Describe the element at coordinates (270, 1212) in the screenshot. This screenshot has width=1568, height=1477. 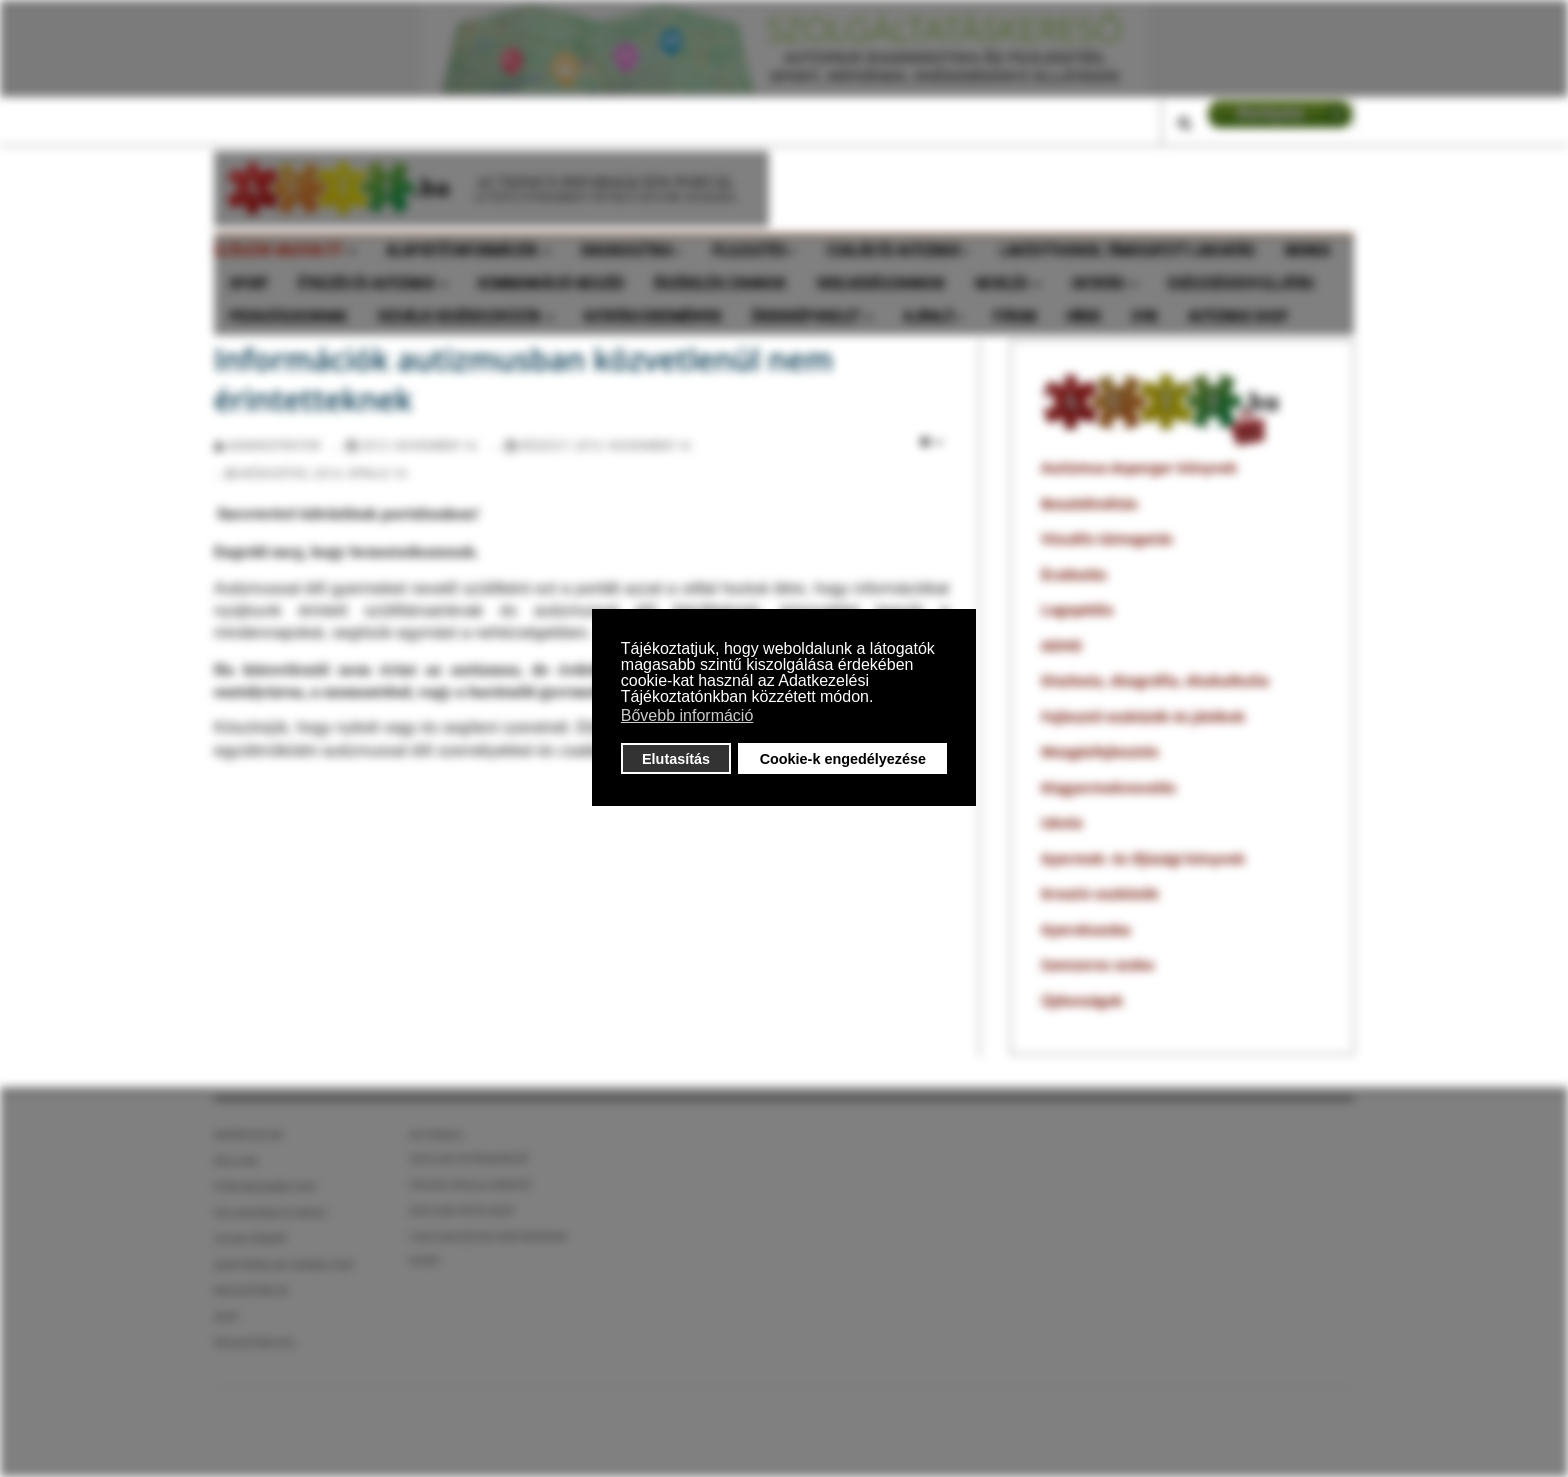
I see `Felhasználói menü` at that location.